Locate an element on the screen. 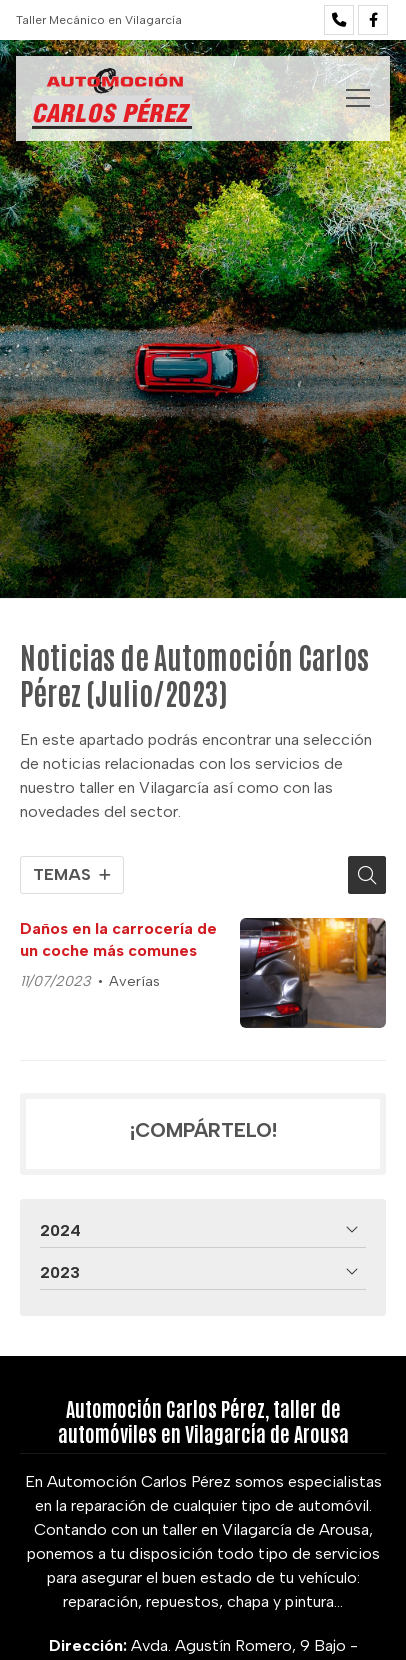 The width and height of the screenshot is (406, 1660). Averías is located at coordinates (134, 981).